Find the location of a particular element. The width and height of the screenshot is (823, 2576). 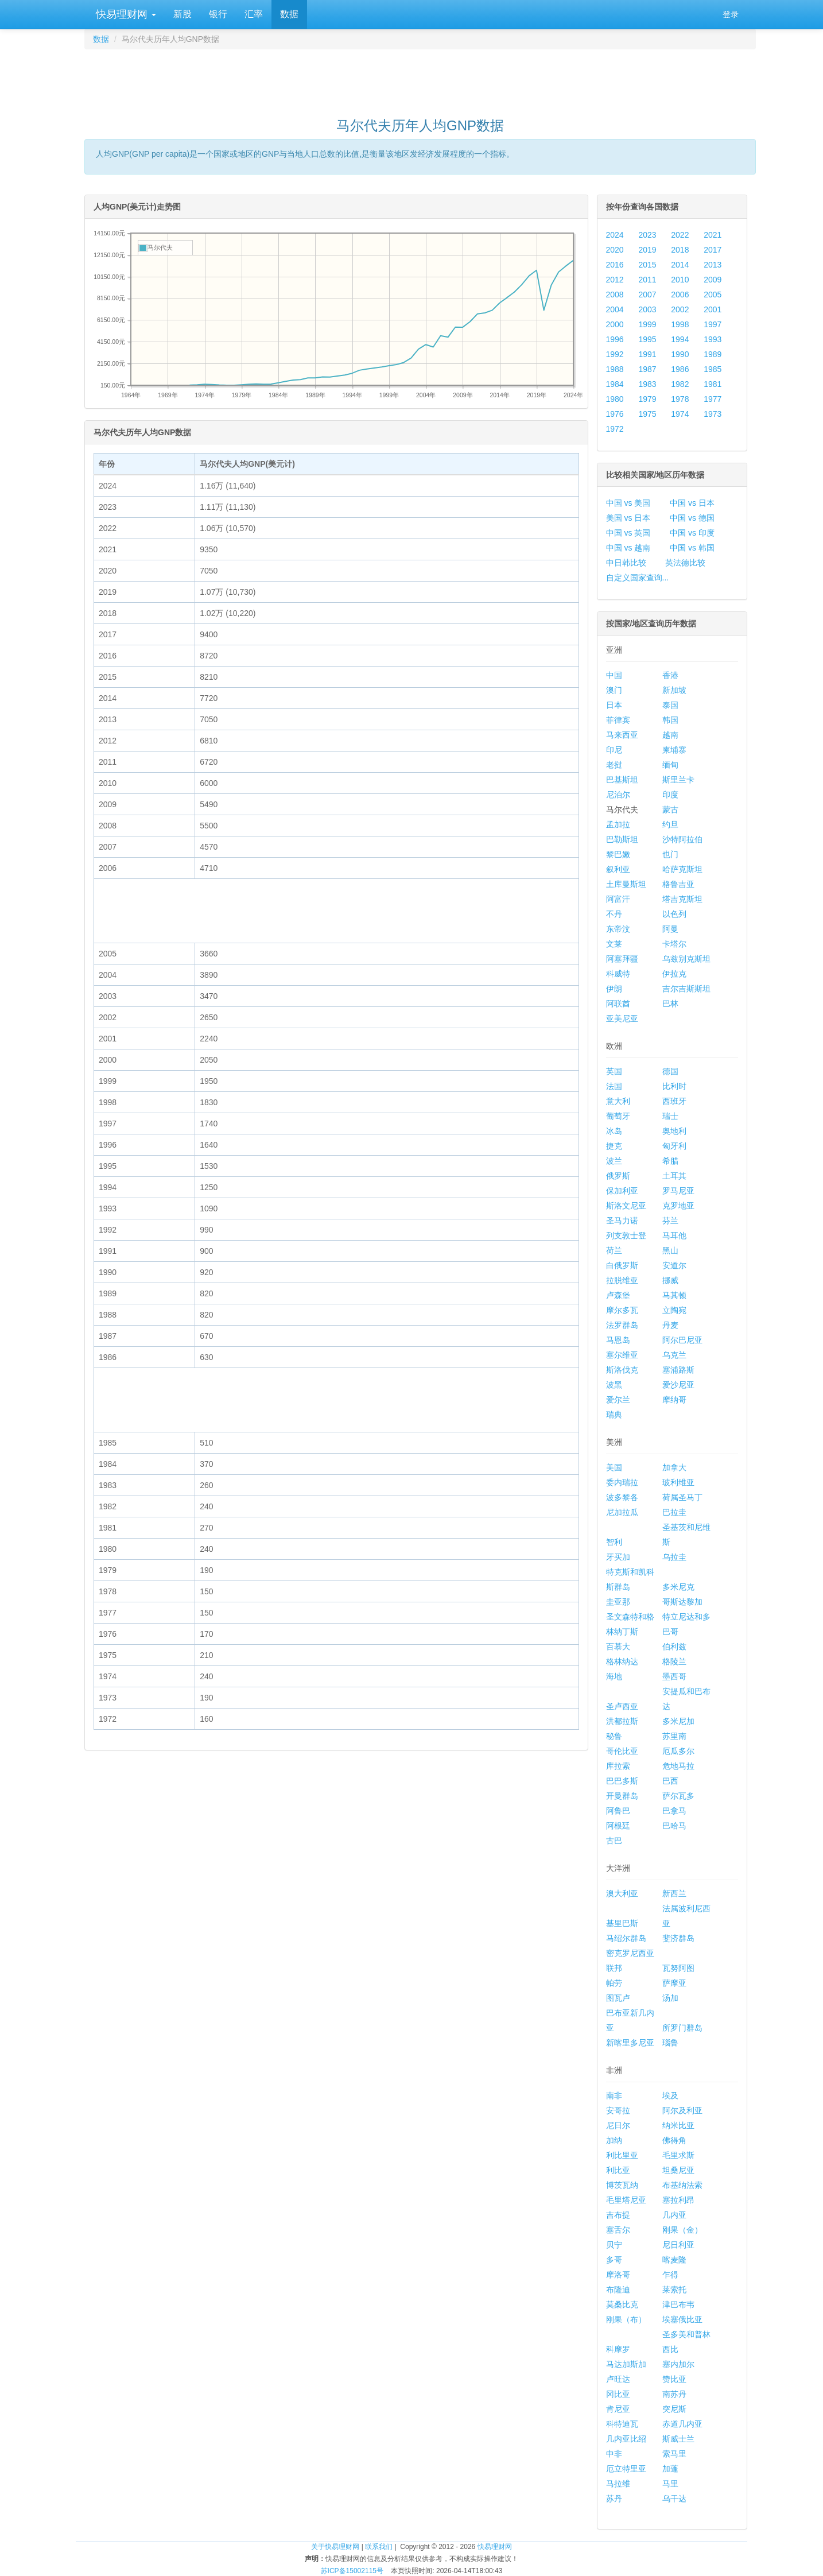

约旦 is located at coordinates (670, 824).